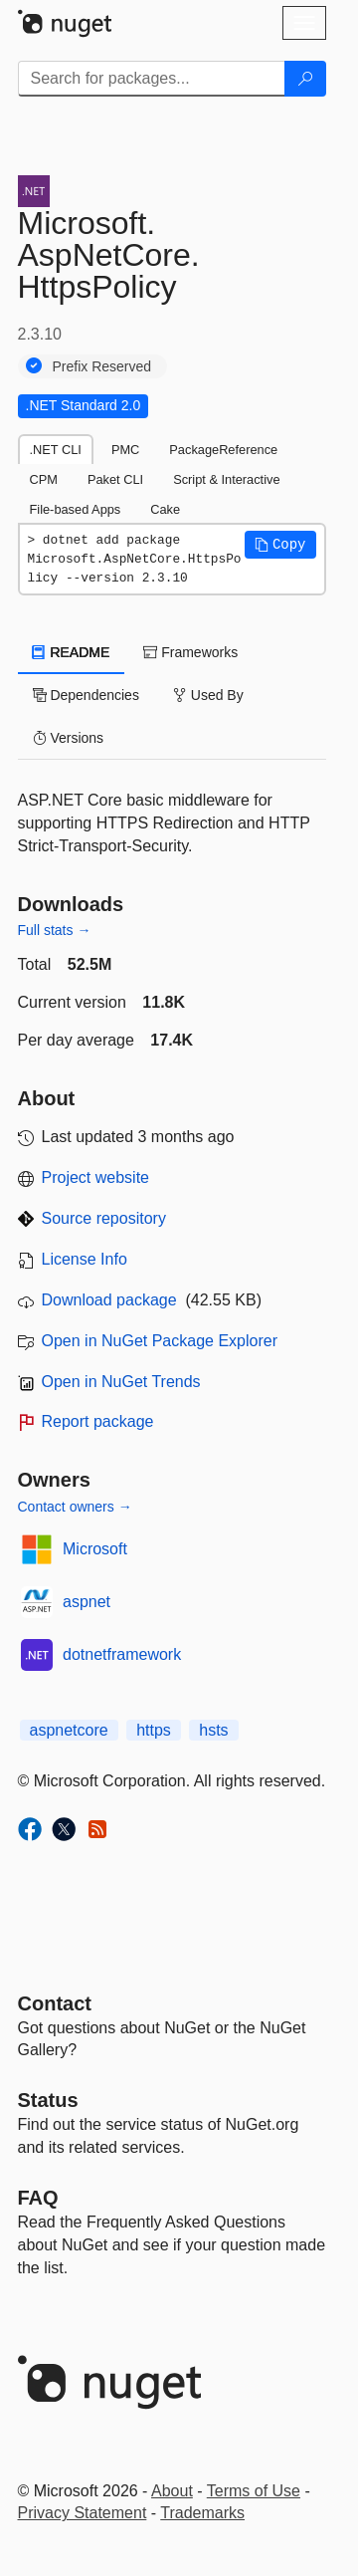 This screenshot has width=358, height=2576. I want to click on Report package, so click(98, 1421).